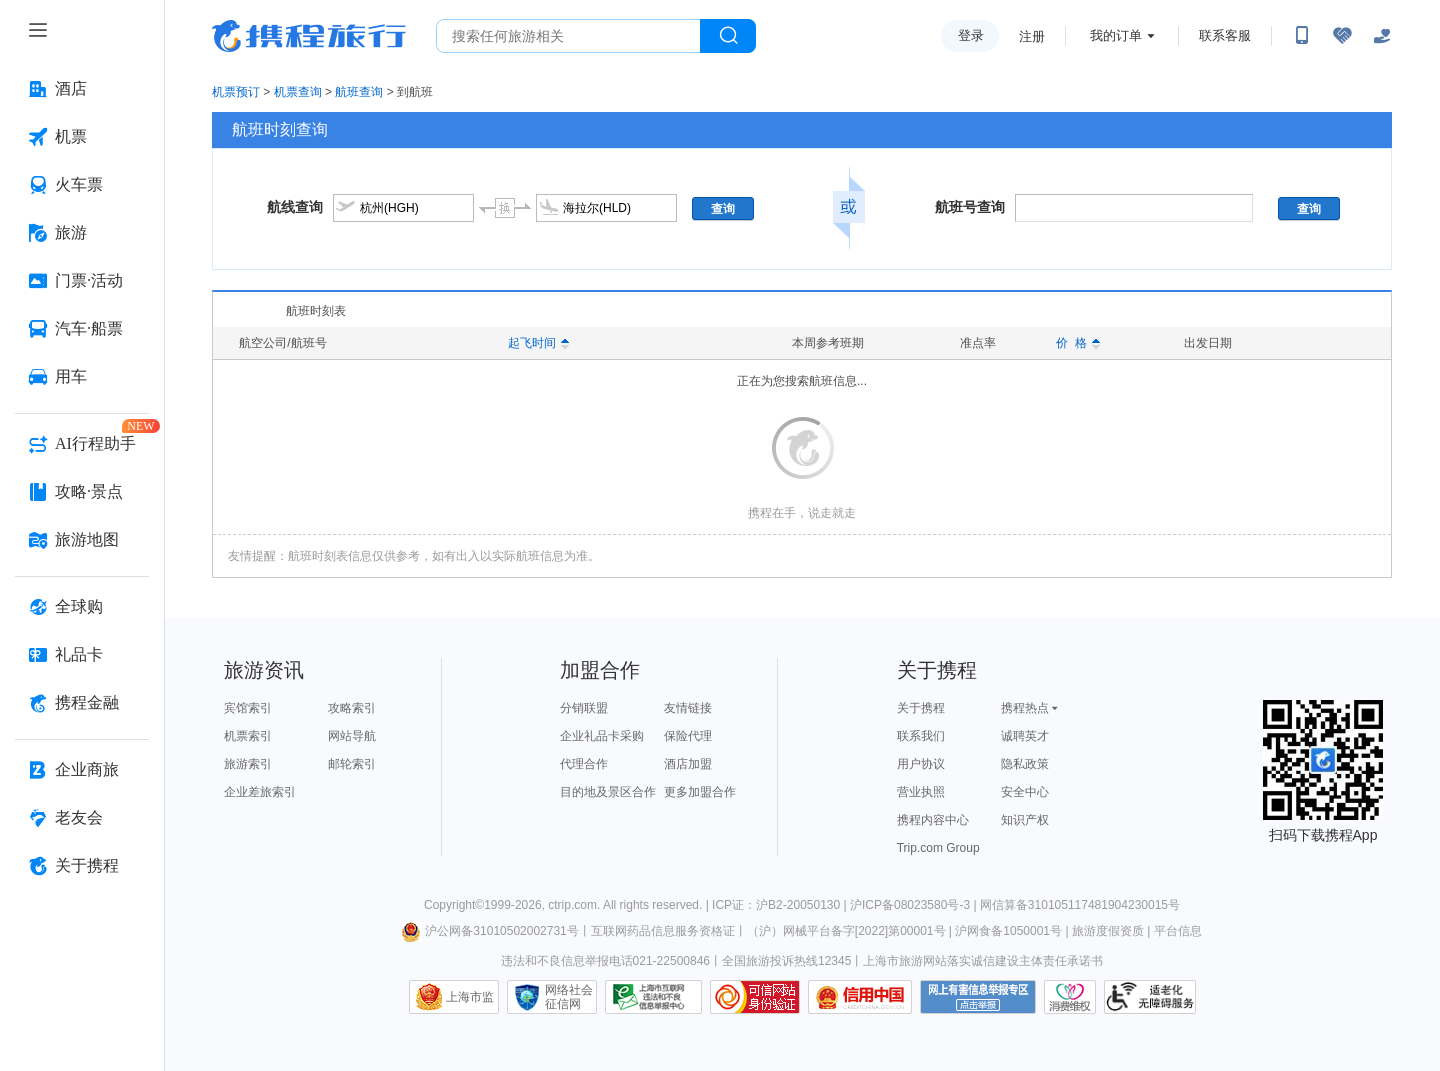 This screenshot has width=1440, height=1071. What do you see at coordinates (1025, 820) in the screenshot?
I see `知识产权` at bounding box center [1025, 820].